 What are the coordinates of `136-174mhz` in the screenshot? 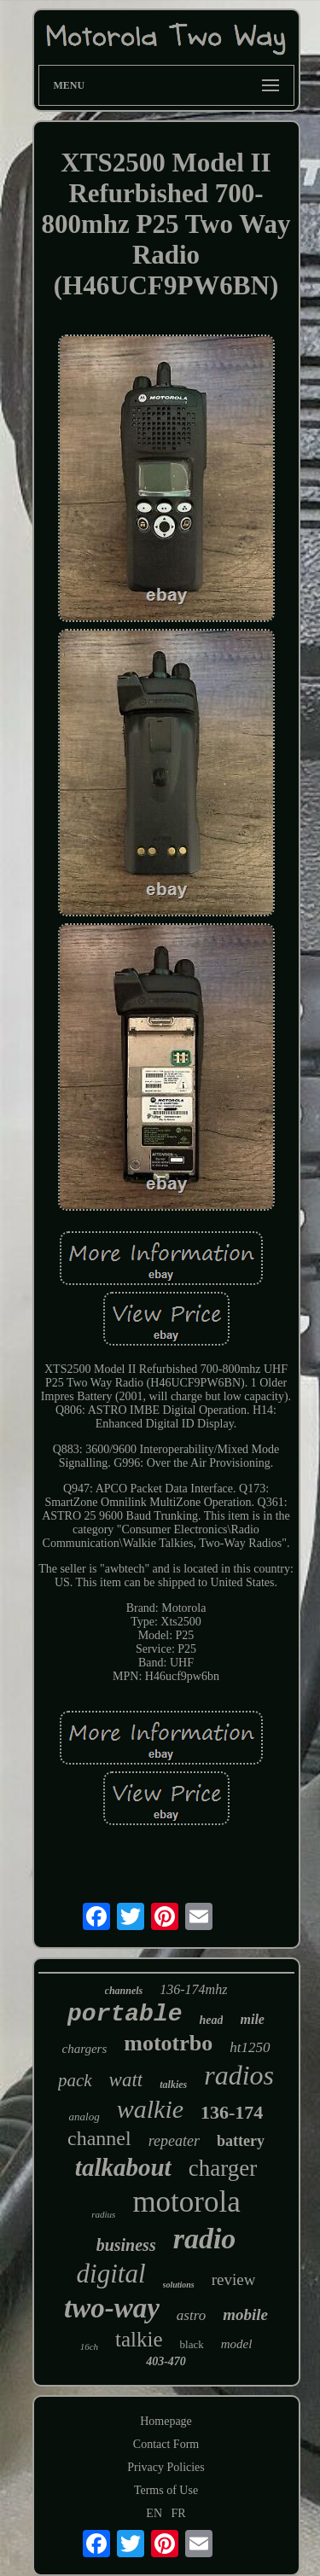 It's located at (193, 1989).